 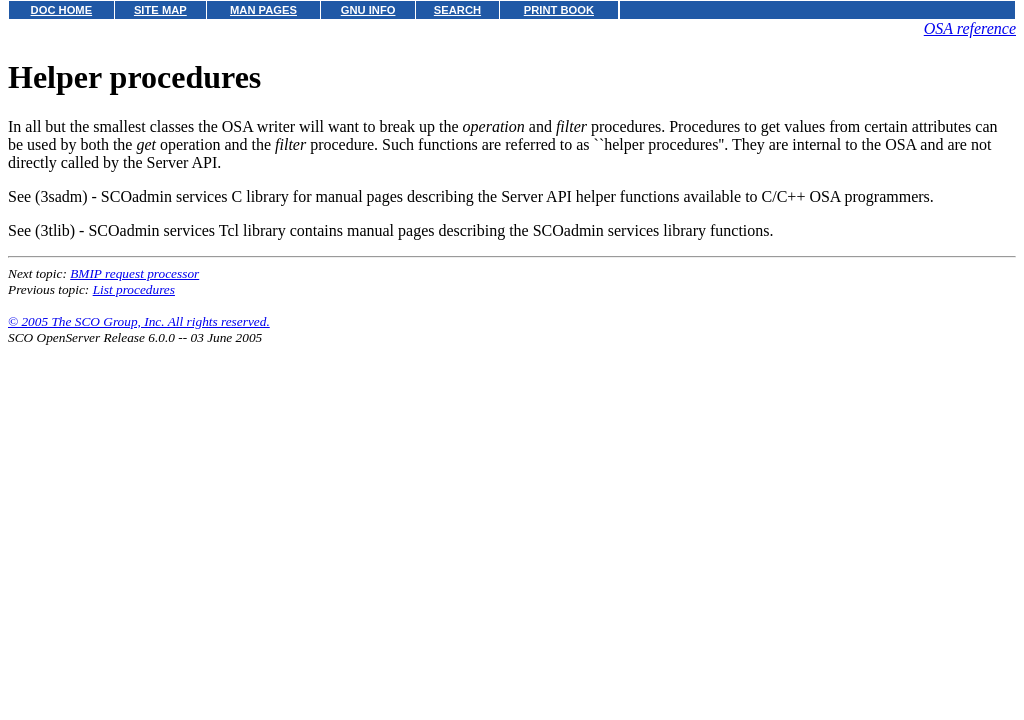 I want to click on PRINT BOOK, so click(x=559, y=10).